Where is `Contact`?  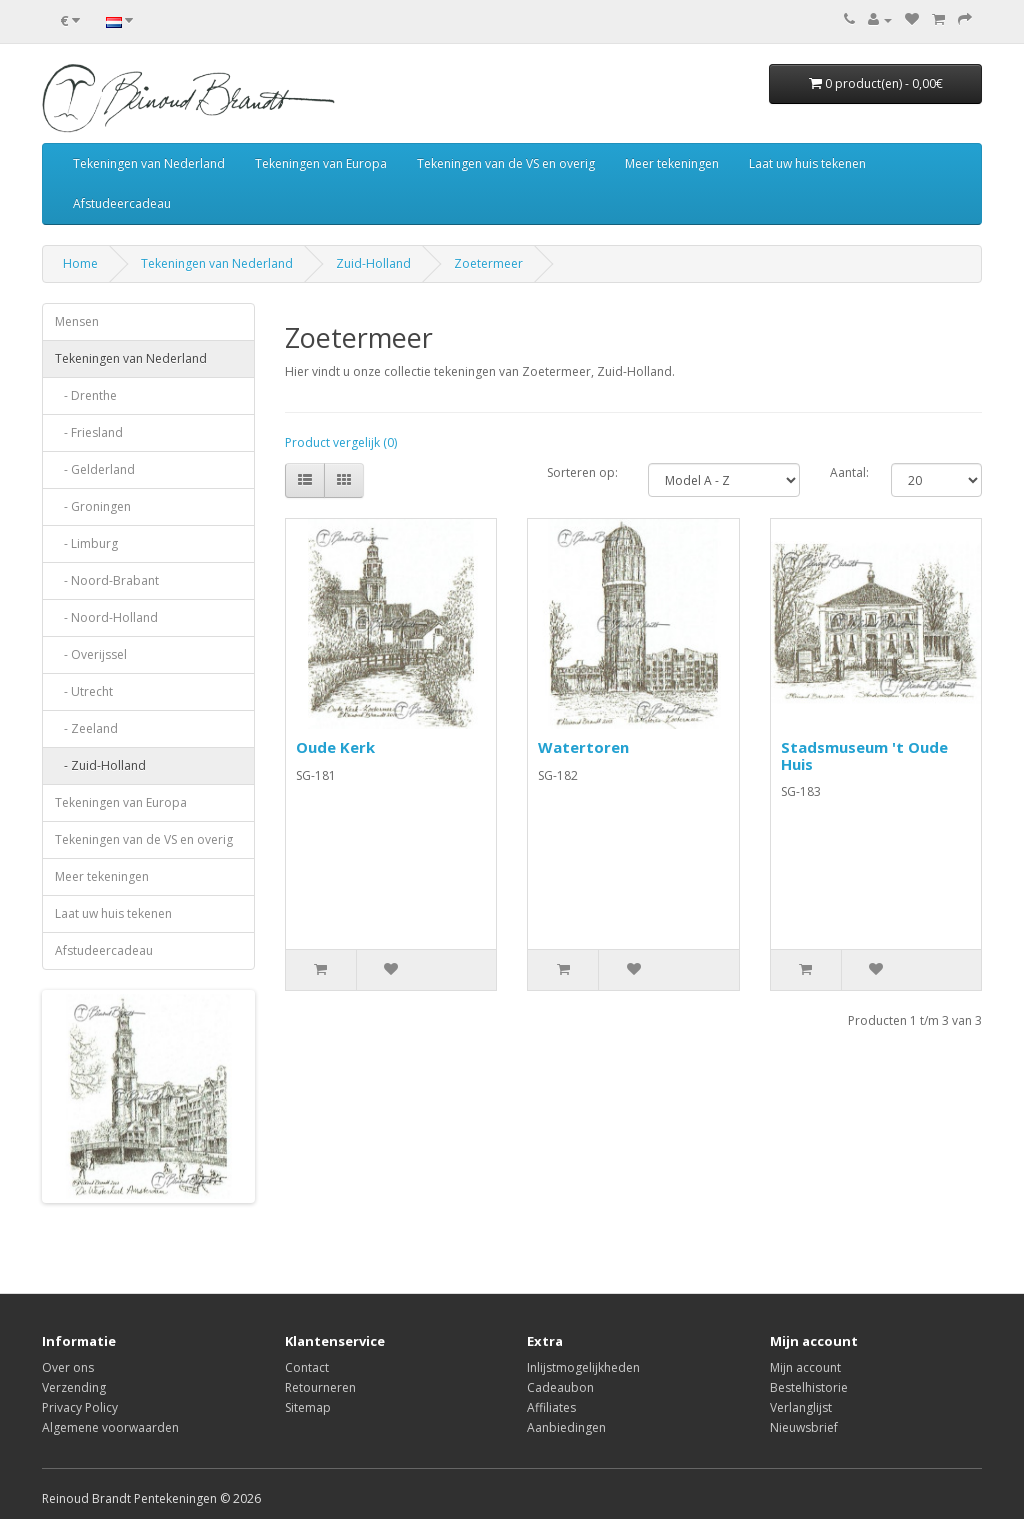
Contact is located at coordinates (307, 1367).